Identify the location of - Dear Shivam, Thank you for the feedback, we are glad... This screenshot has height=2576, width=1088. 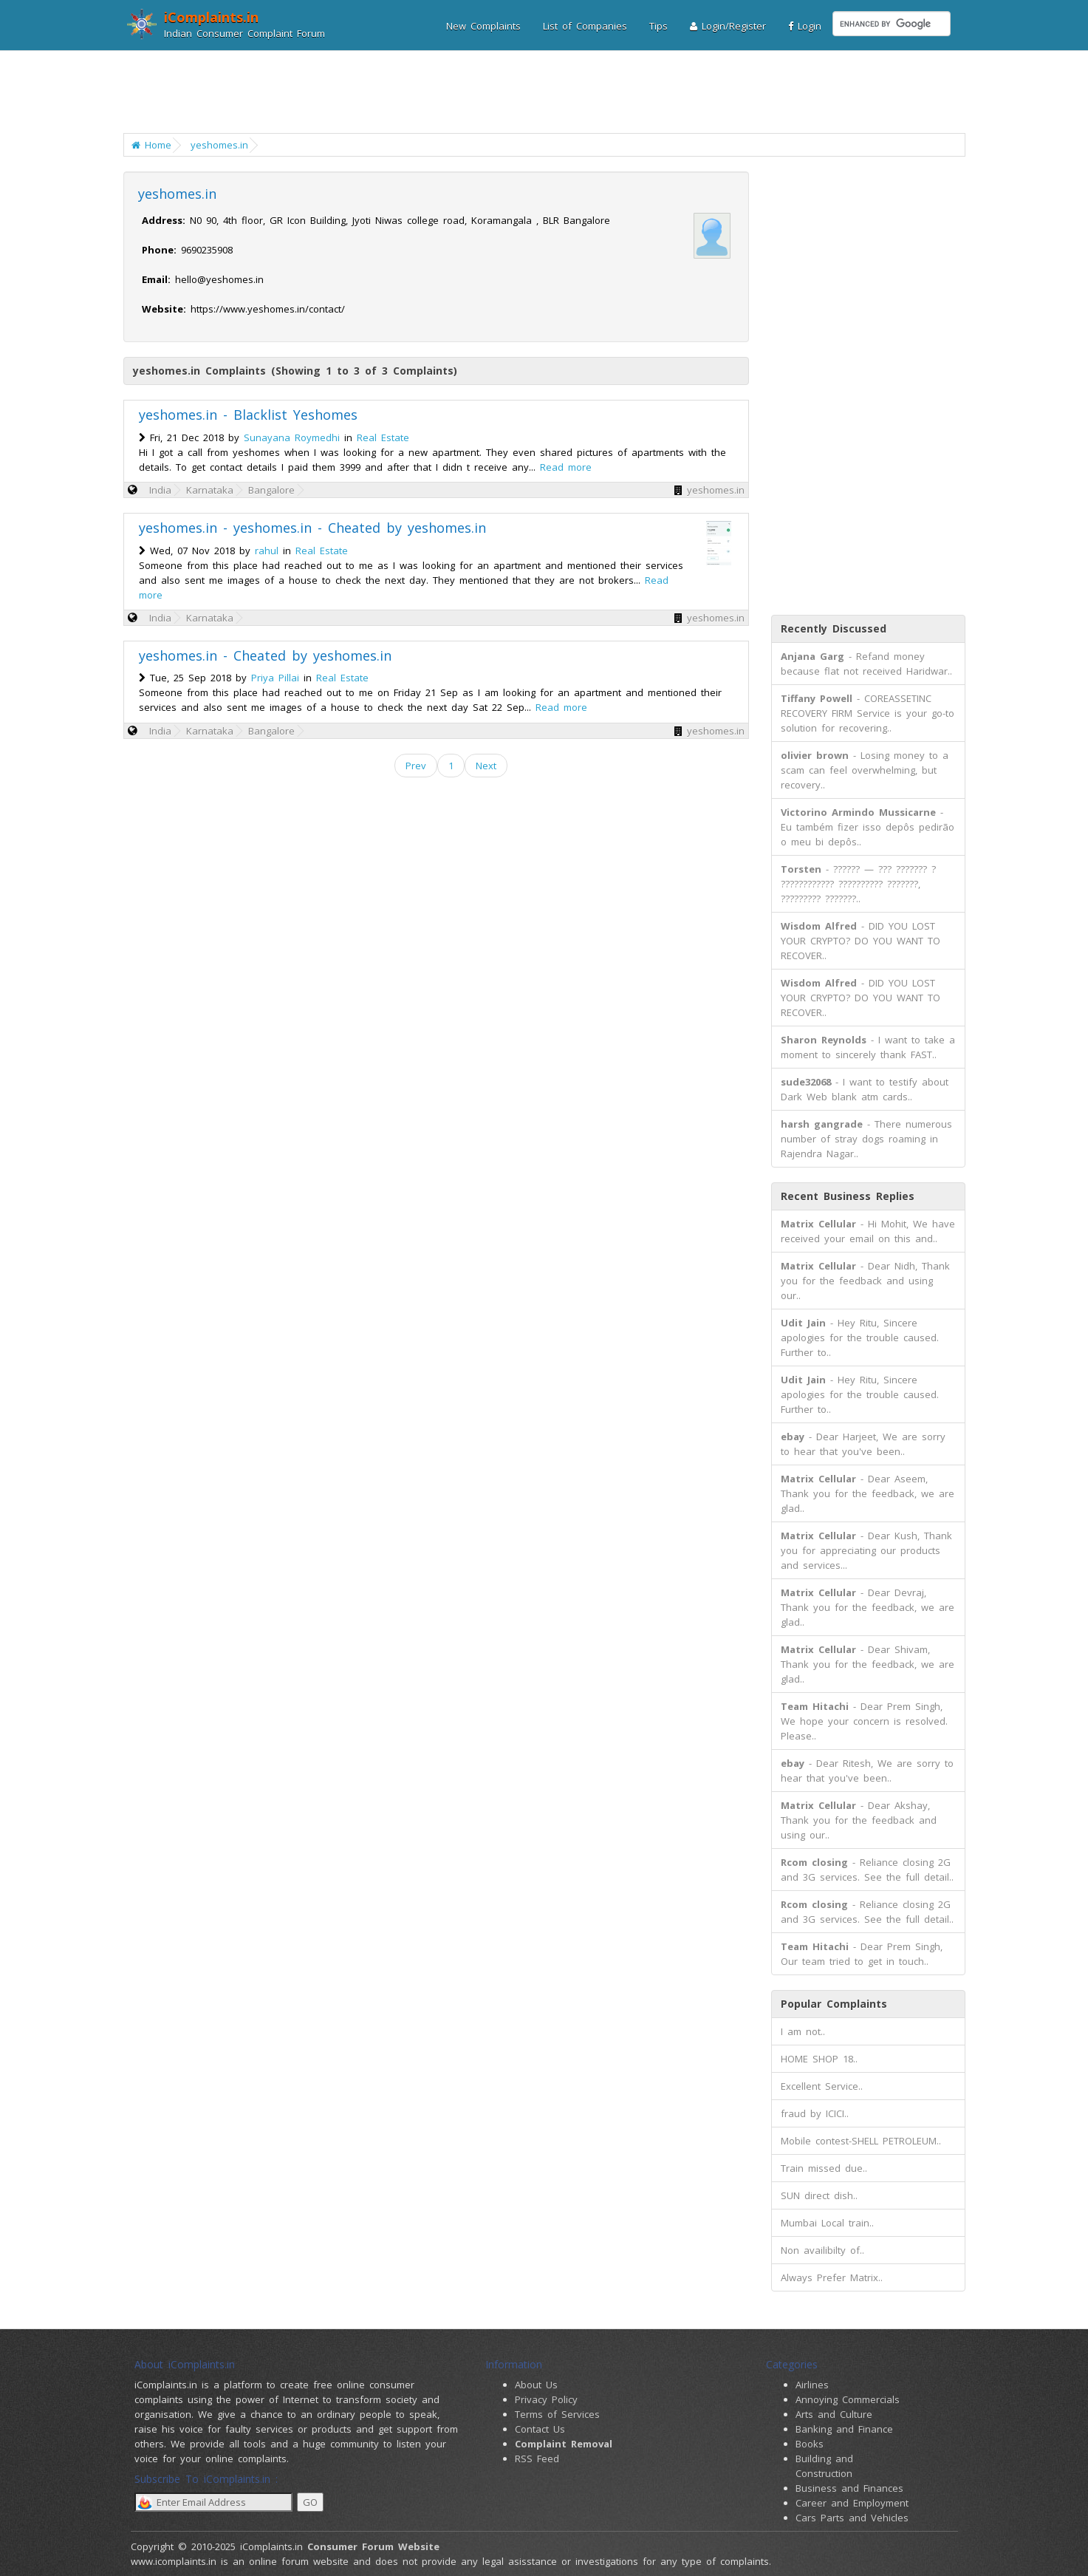
(867, 1664).